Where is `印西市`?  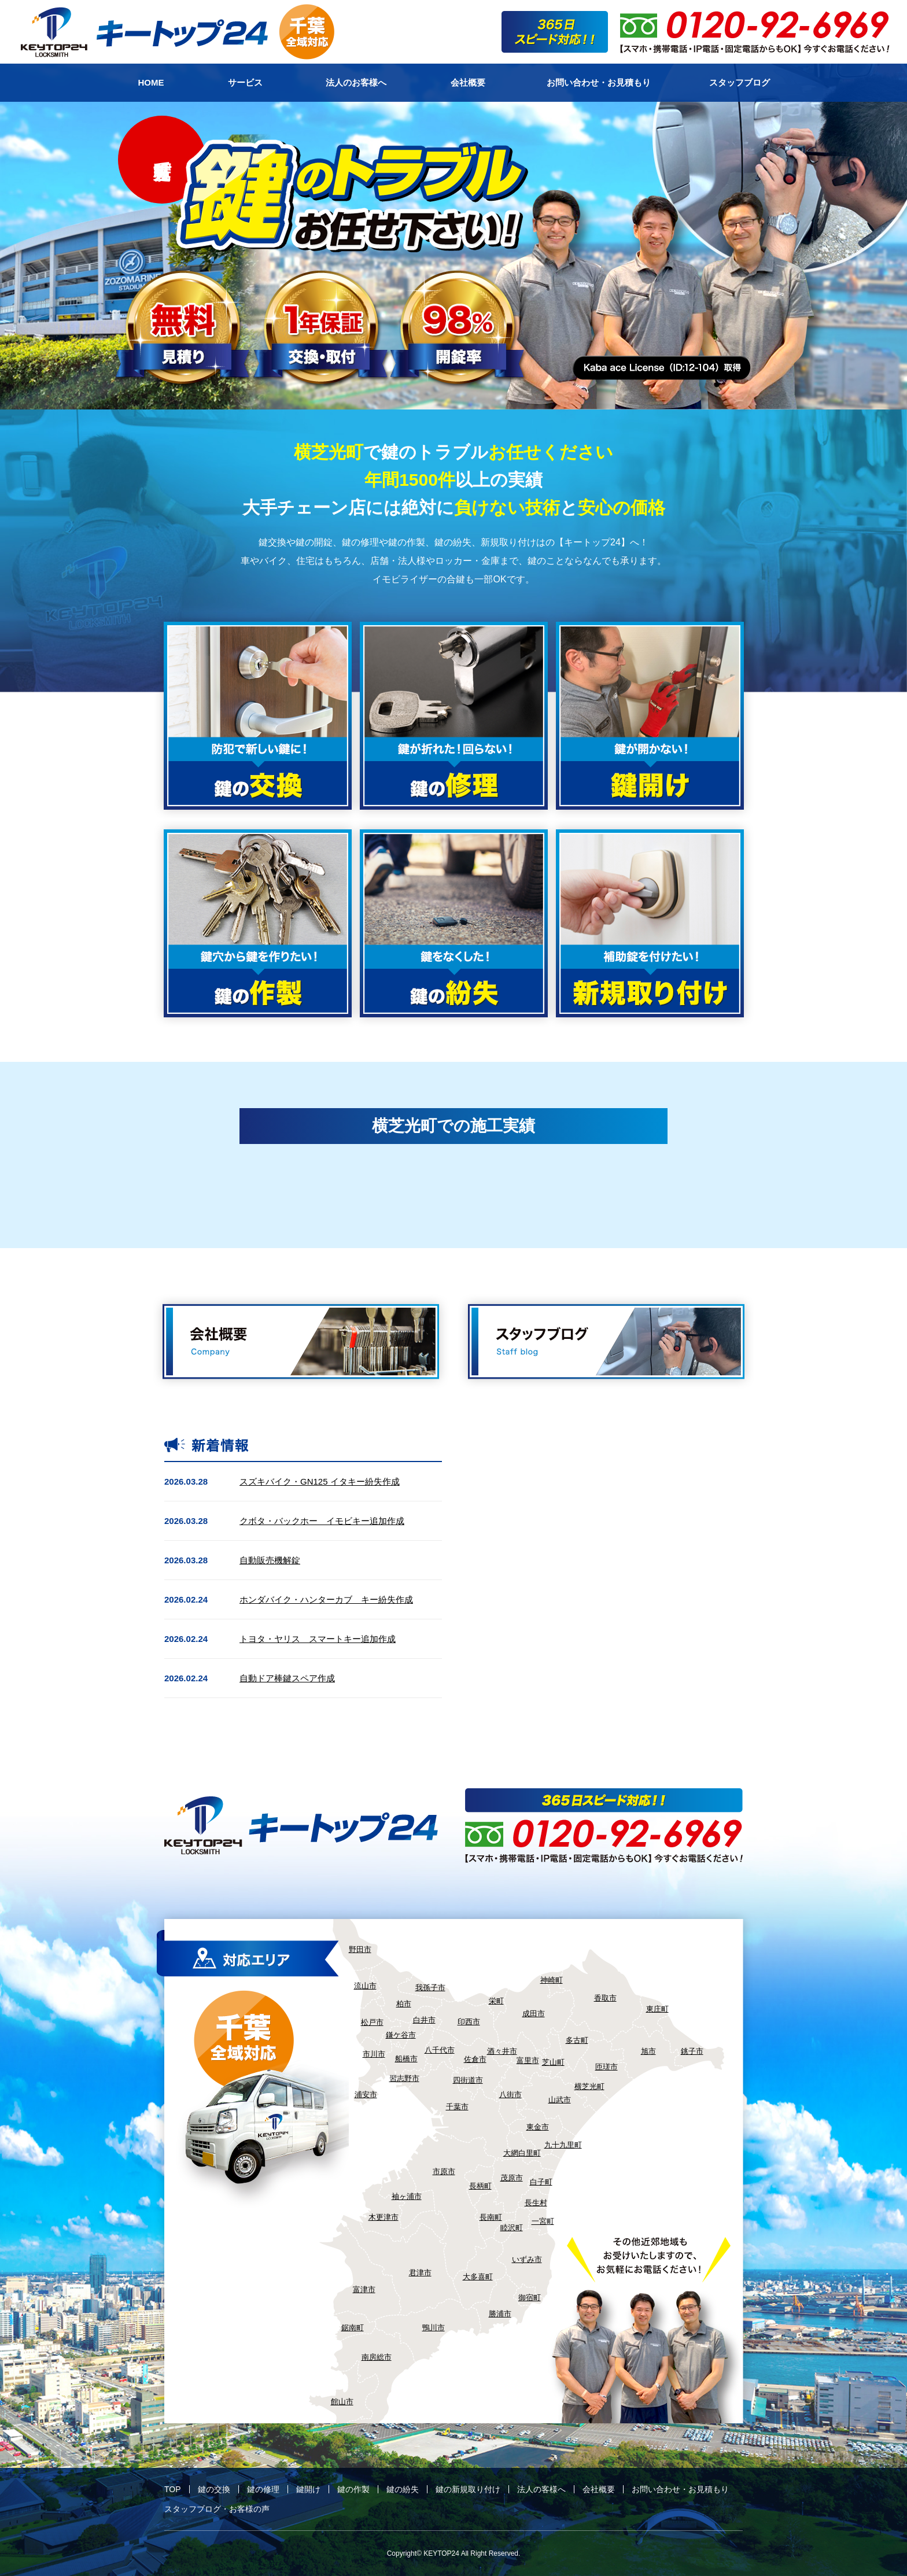 印西市 is located at coordinates (469, 2021).